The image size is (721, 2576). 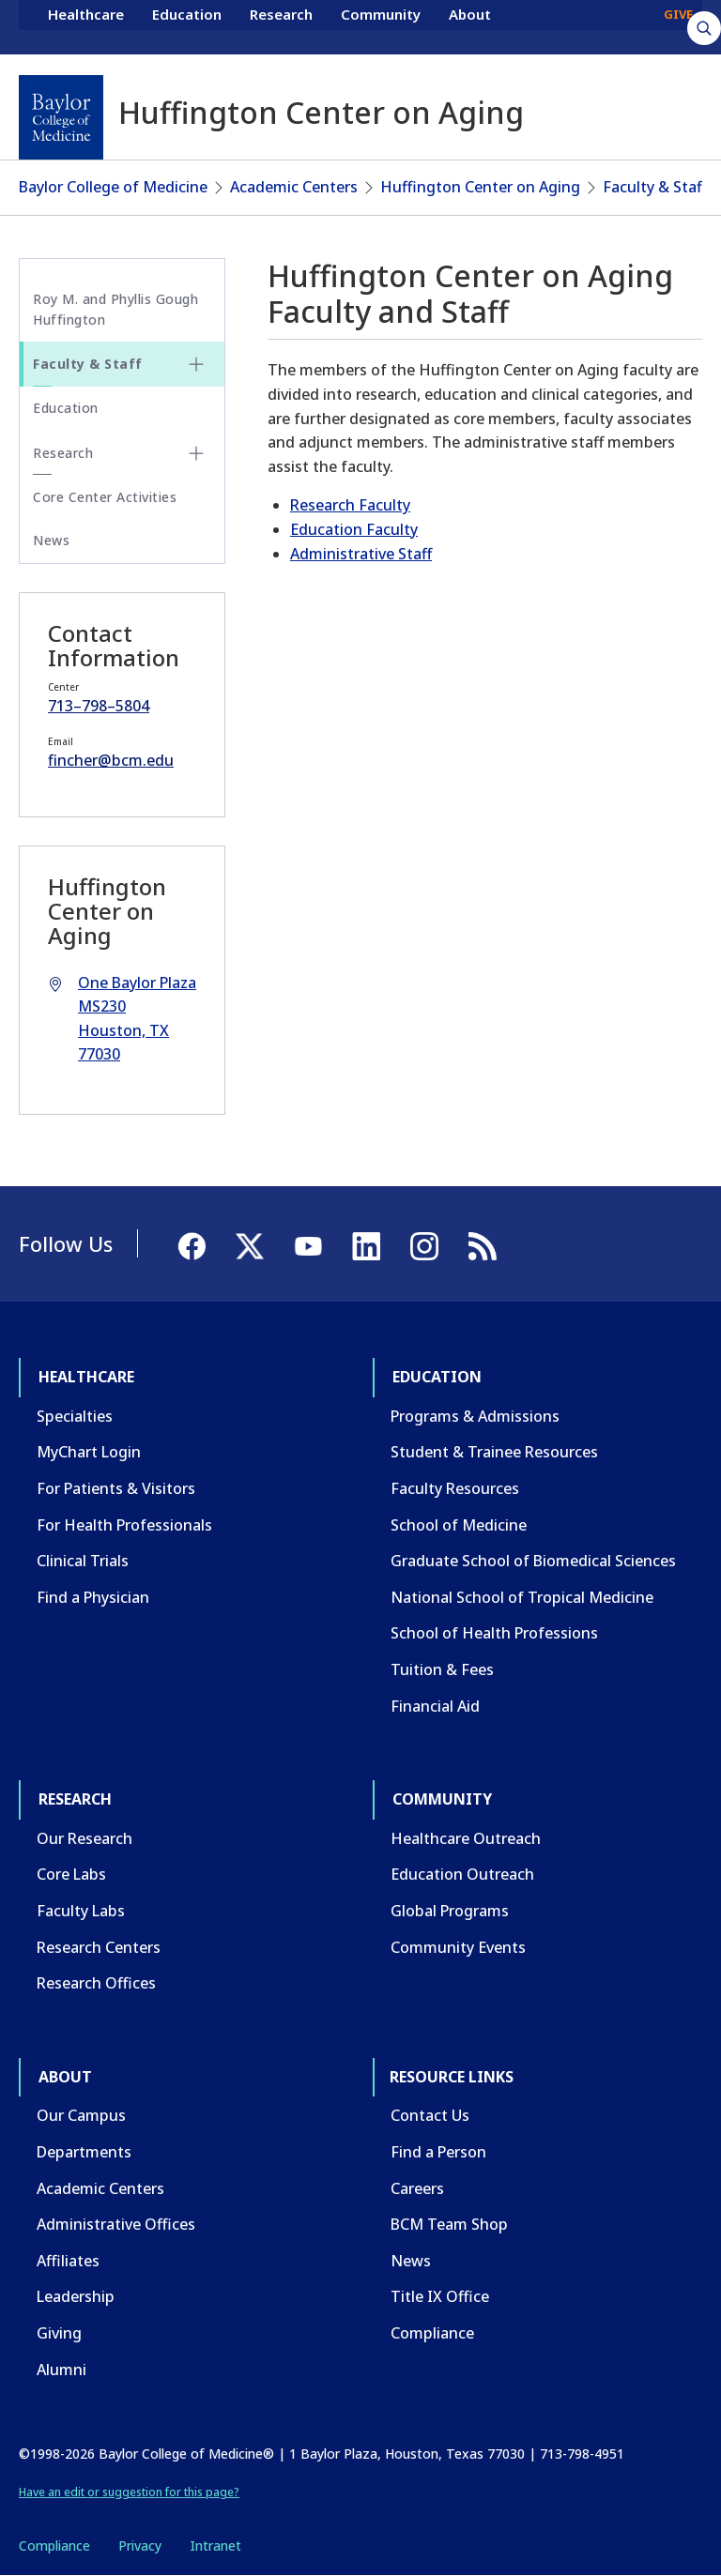 I want to click on Research Faculty, so click(x=350, y=505).